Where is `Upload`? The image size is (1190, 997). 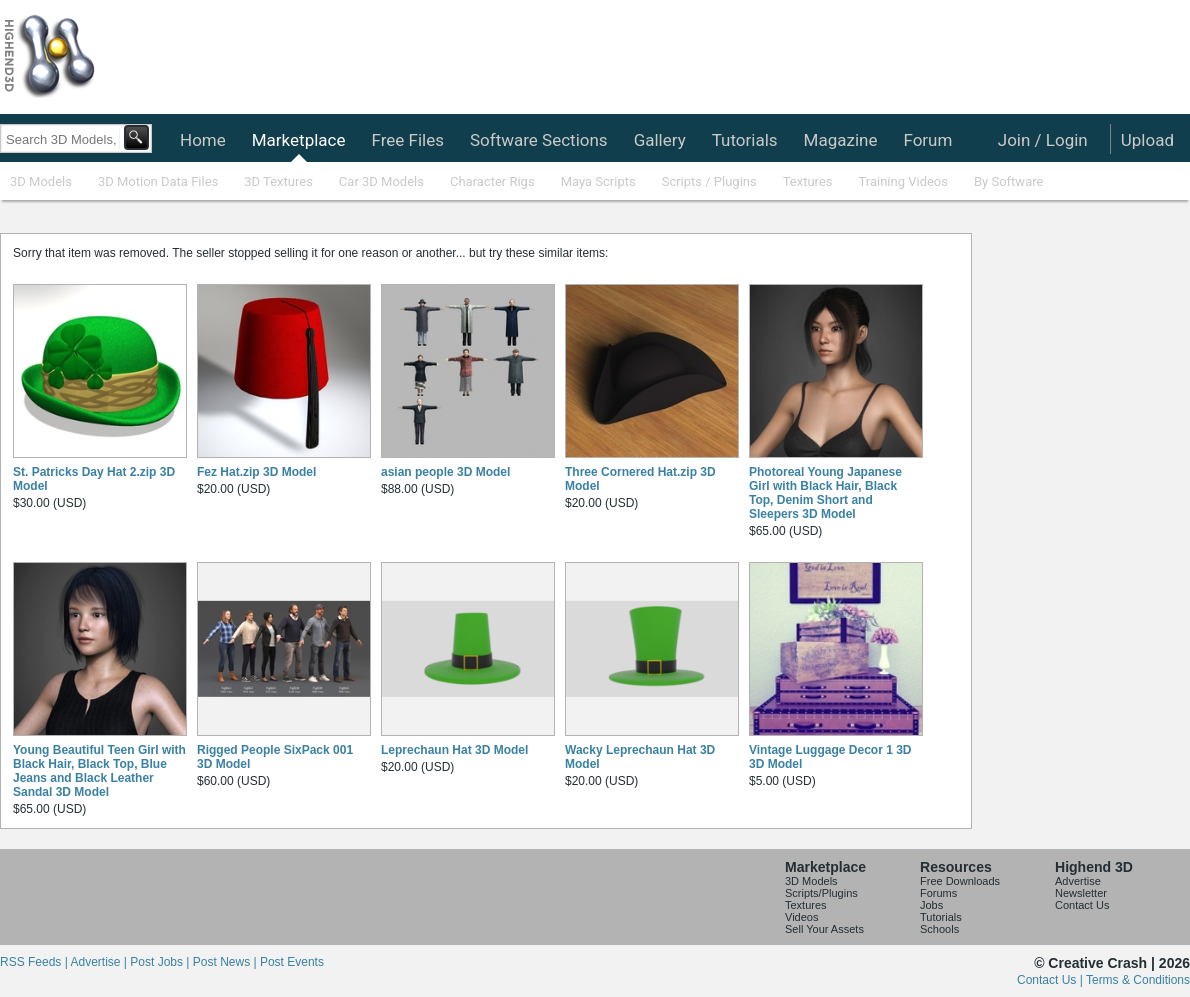 Upload is located at coordinates (1147, 140).